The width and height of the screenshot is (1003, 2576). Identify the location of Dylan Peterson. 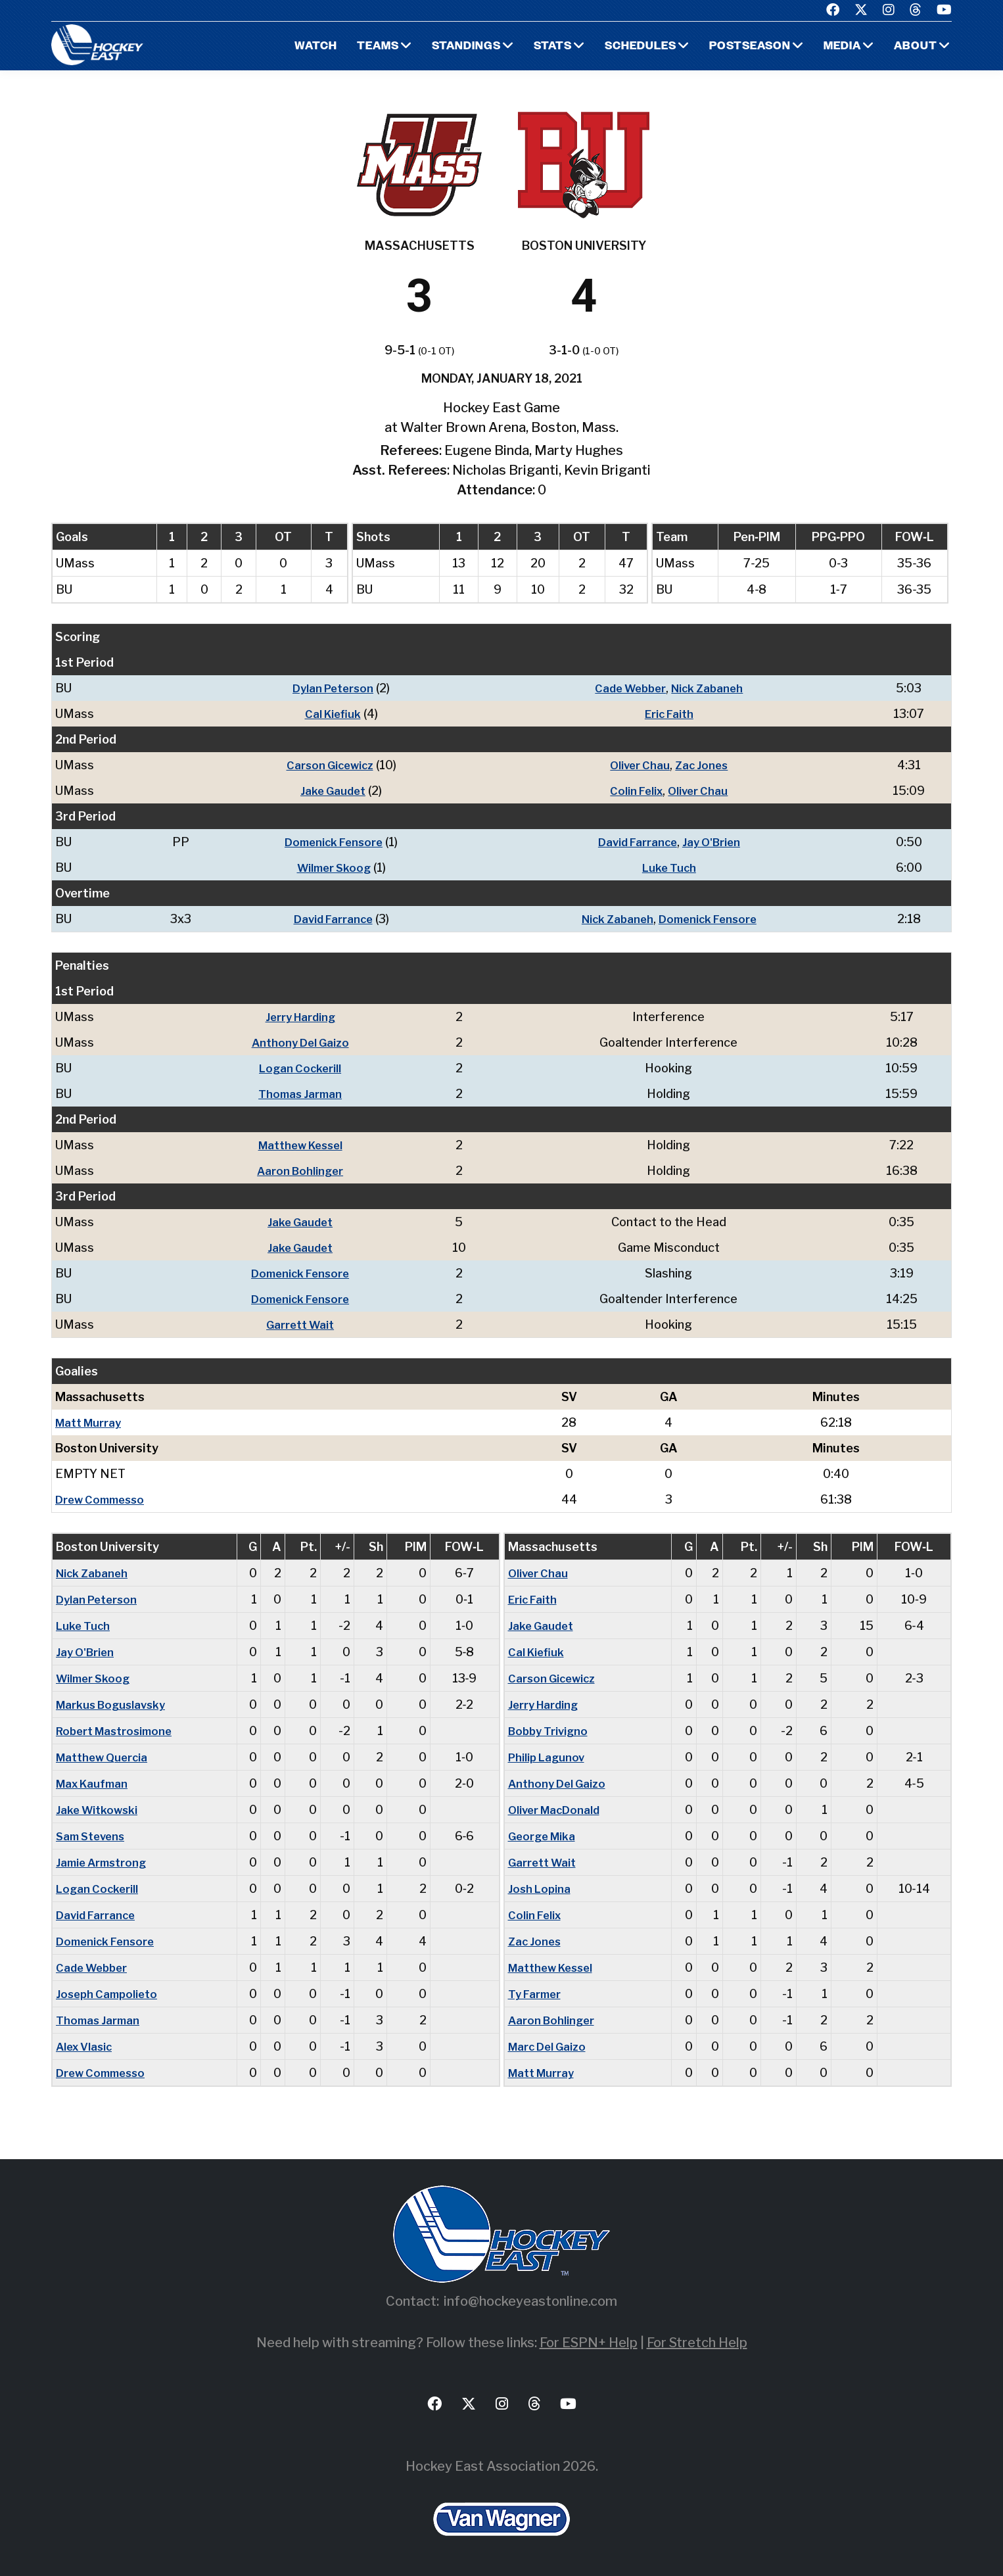
(328, 688).